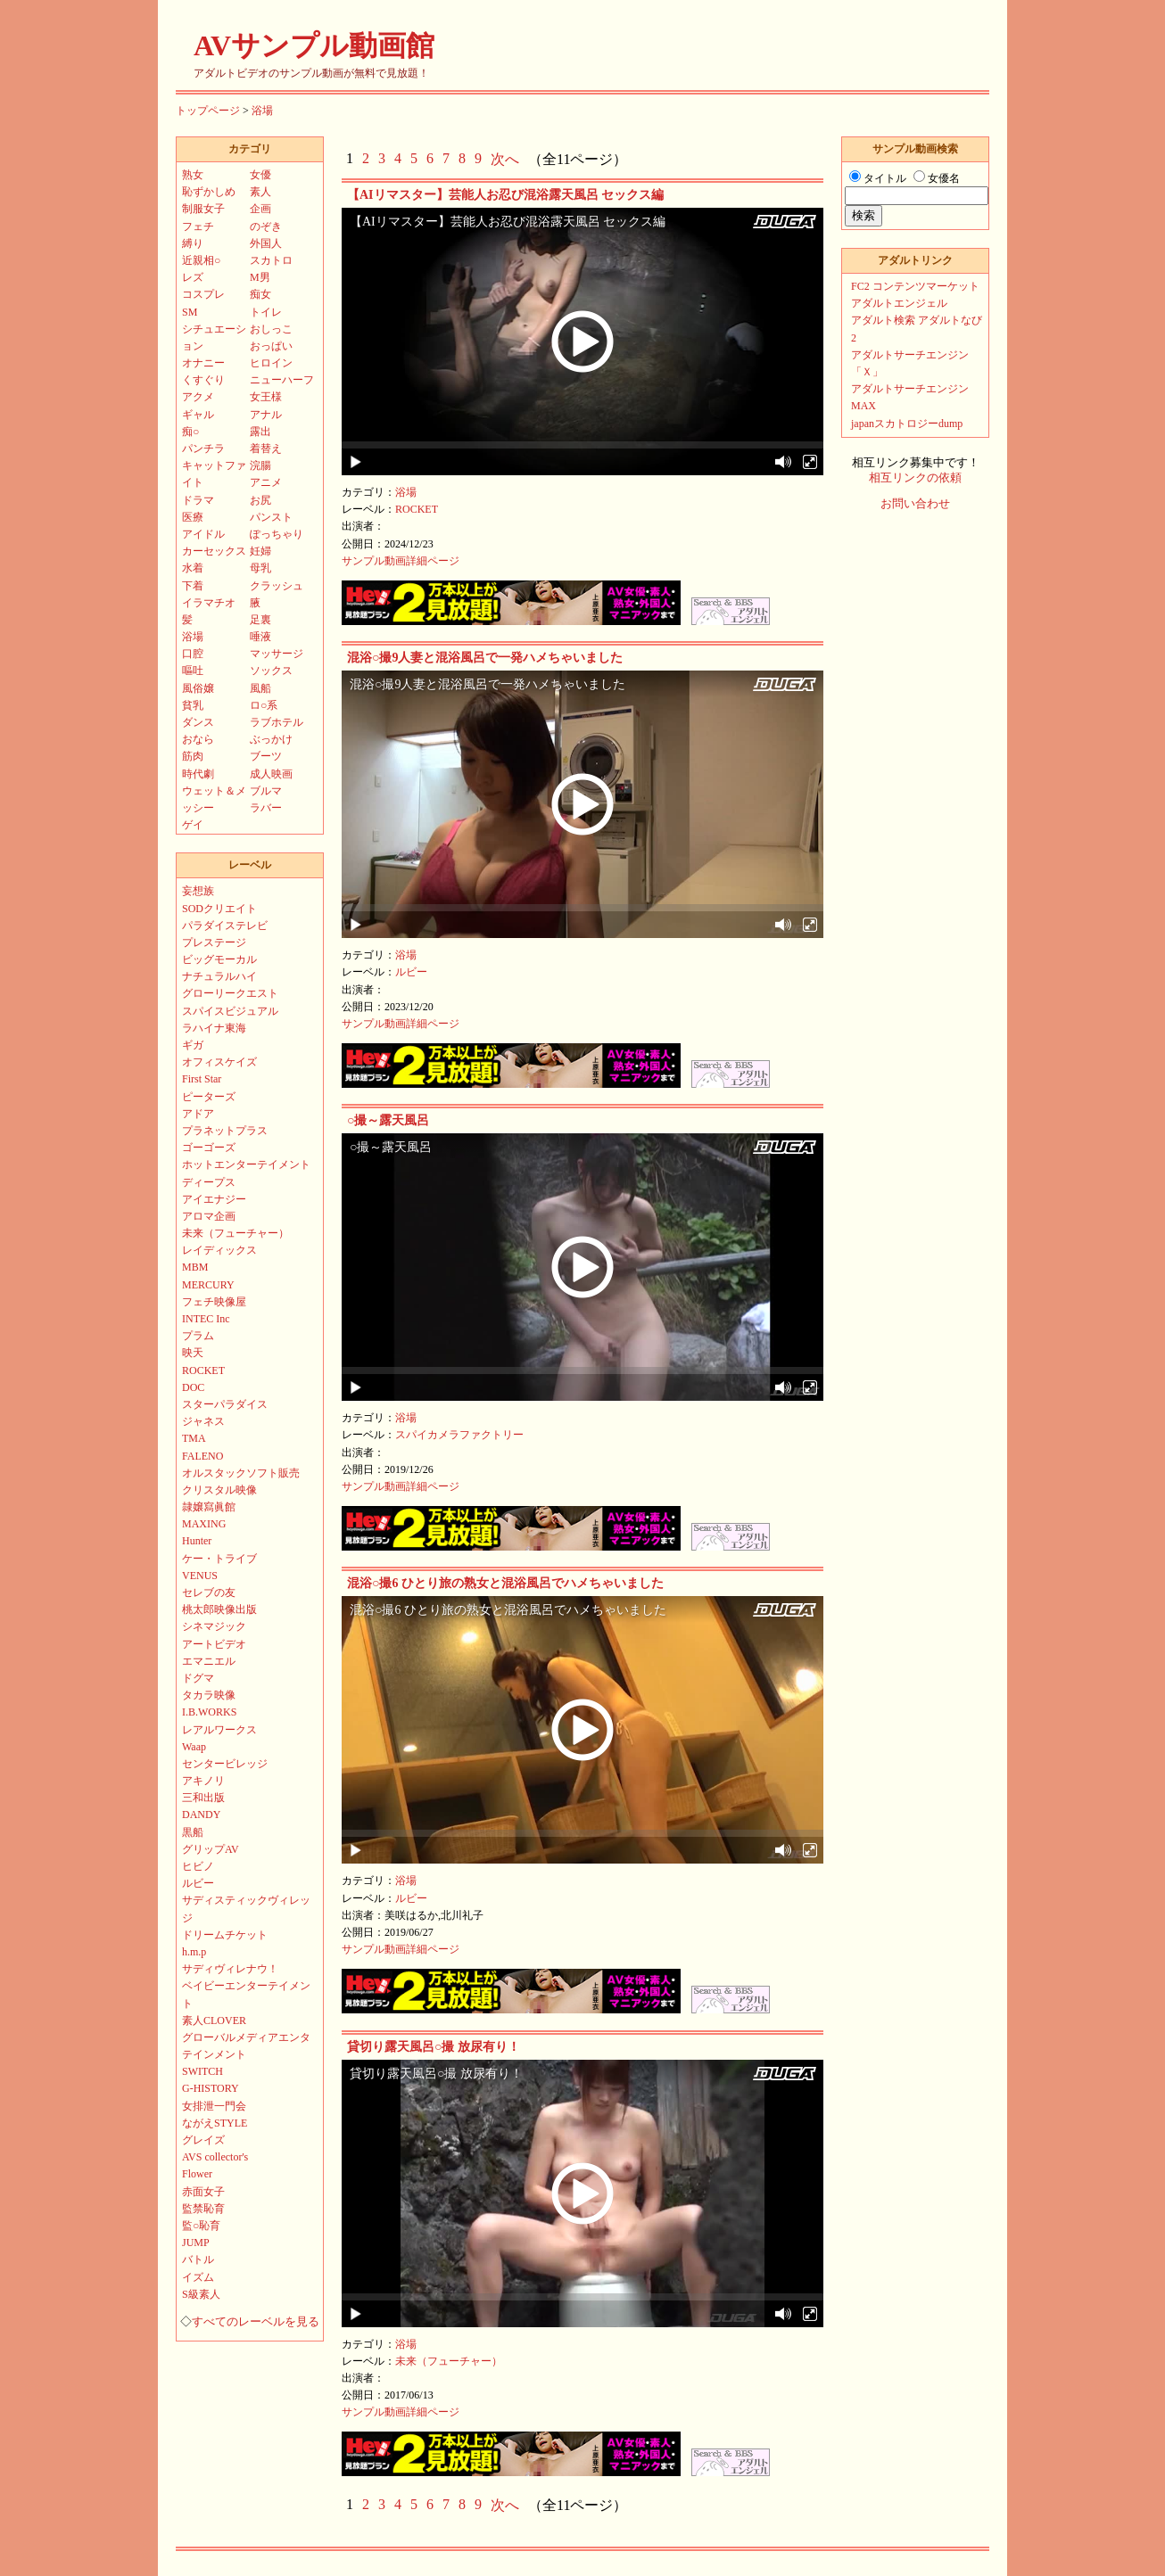  What do you see at coordinates (197, 2174) in the screenshot?
I see `Flower` at bounding box center [197, 2174].